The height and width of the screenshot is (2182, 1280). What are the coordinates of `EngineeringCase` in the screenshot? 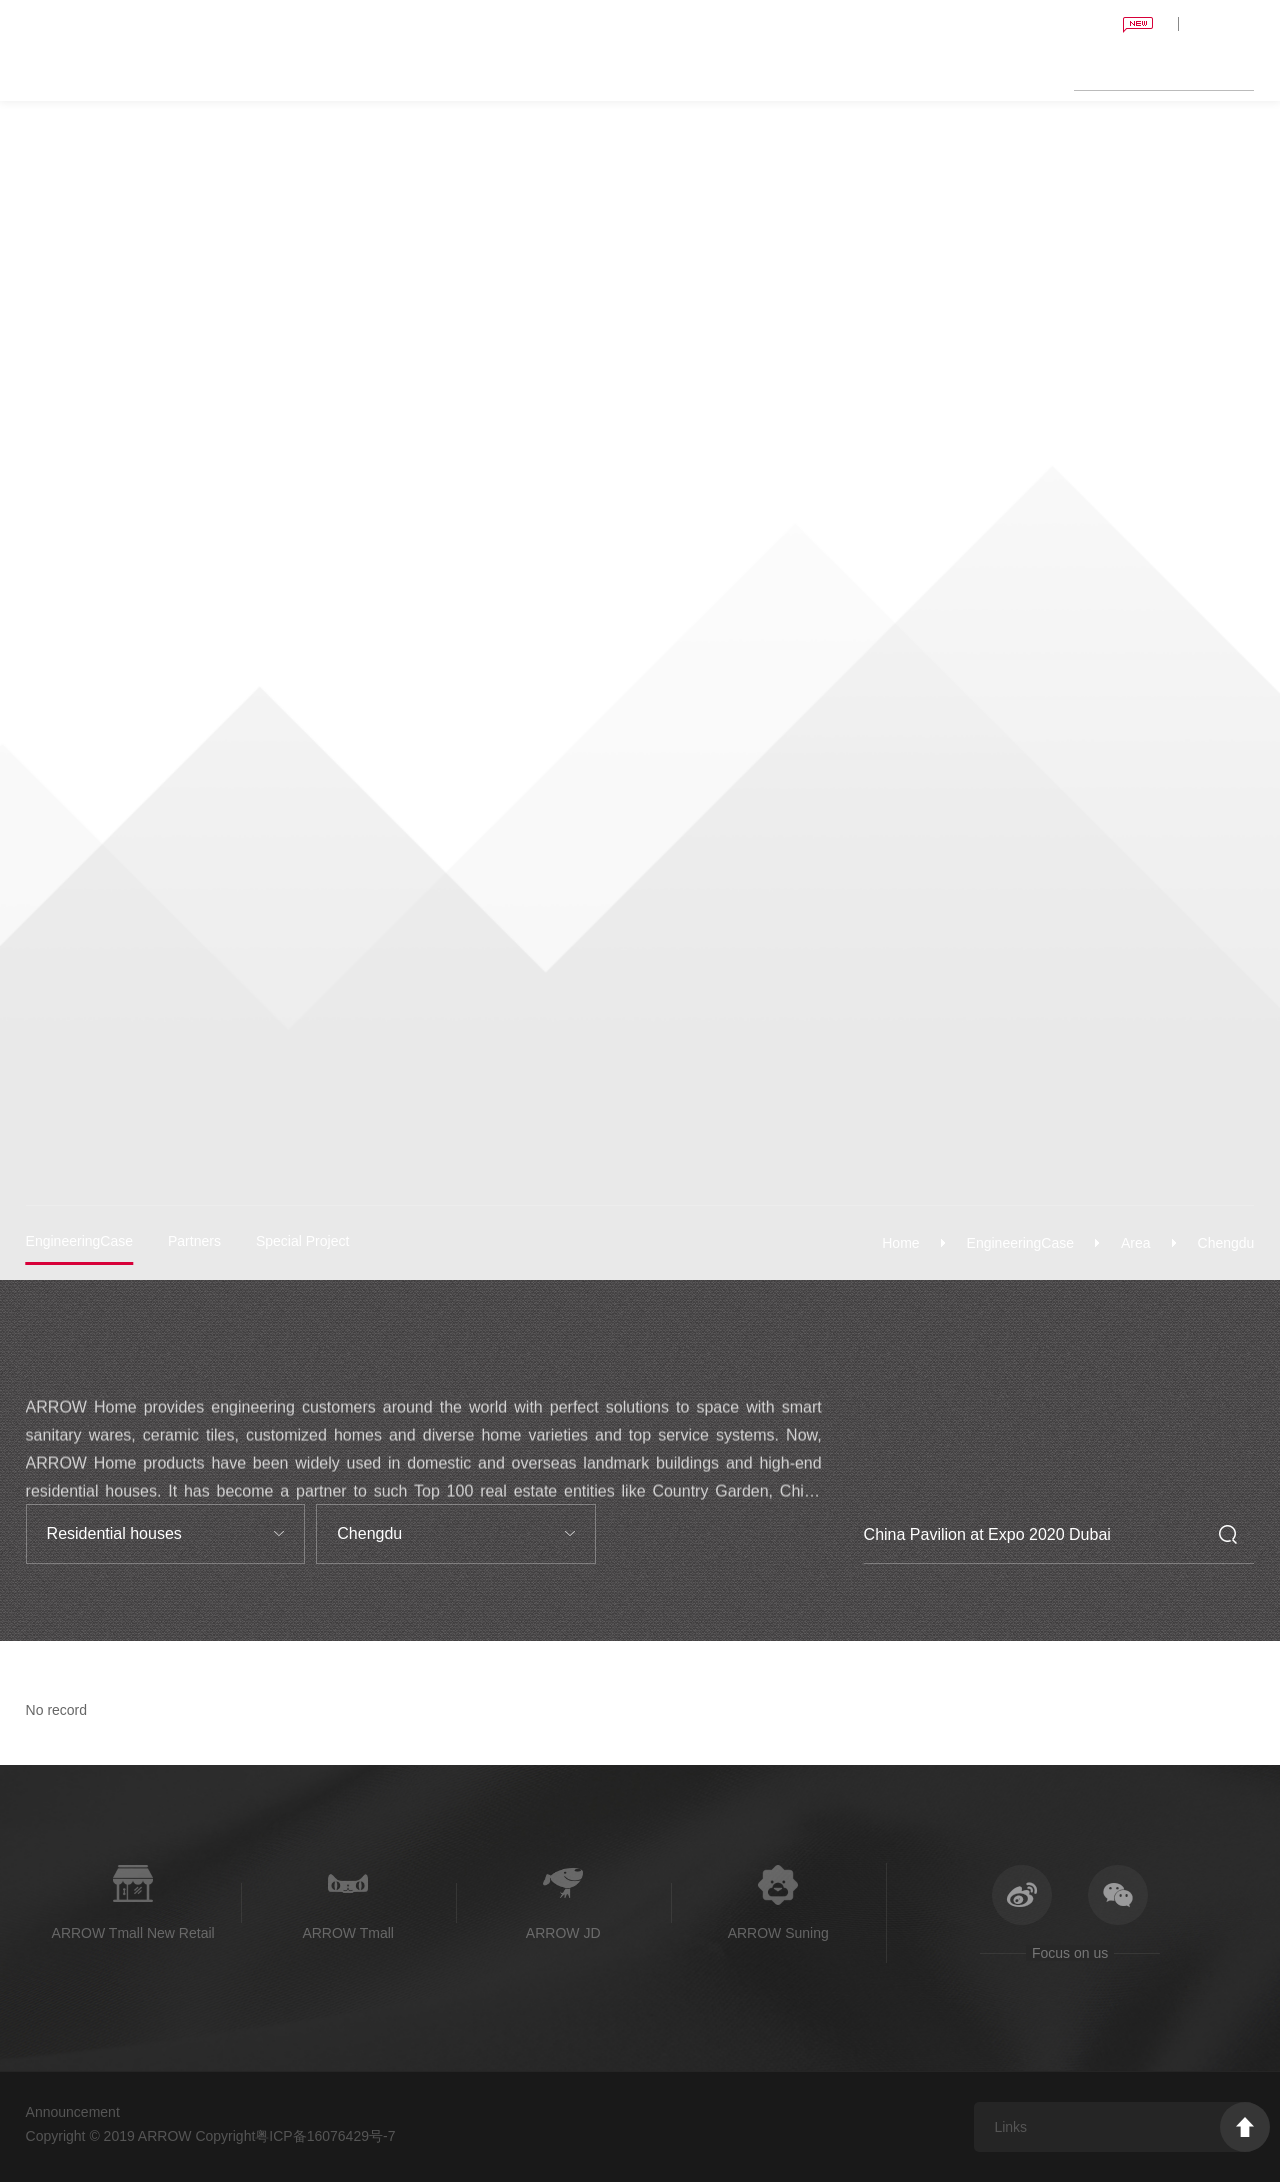 It's located at (1020, 1243).